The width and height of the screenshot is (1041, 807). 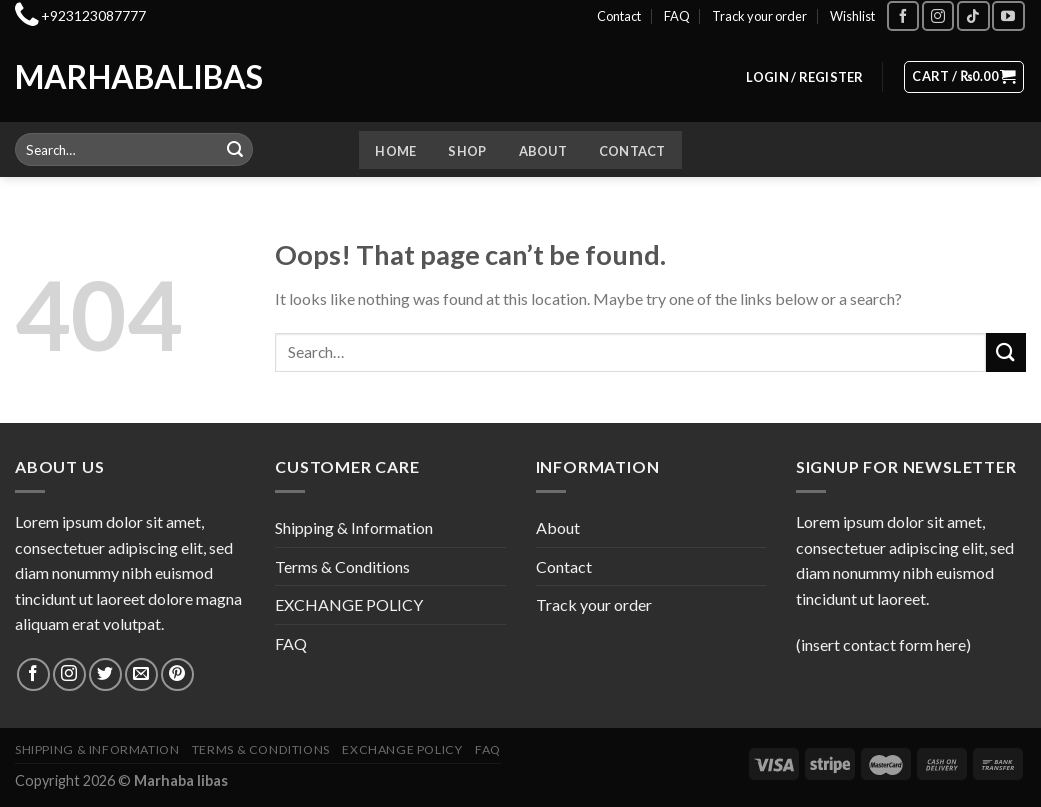 What do you see at coordinates (619, 16) in the screenshot?
I see `Contact` at bounding box center [619, 16].